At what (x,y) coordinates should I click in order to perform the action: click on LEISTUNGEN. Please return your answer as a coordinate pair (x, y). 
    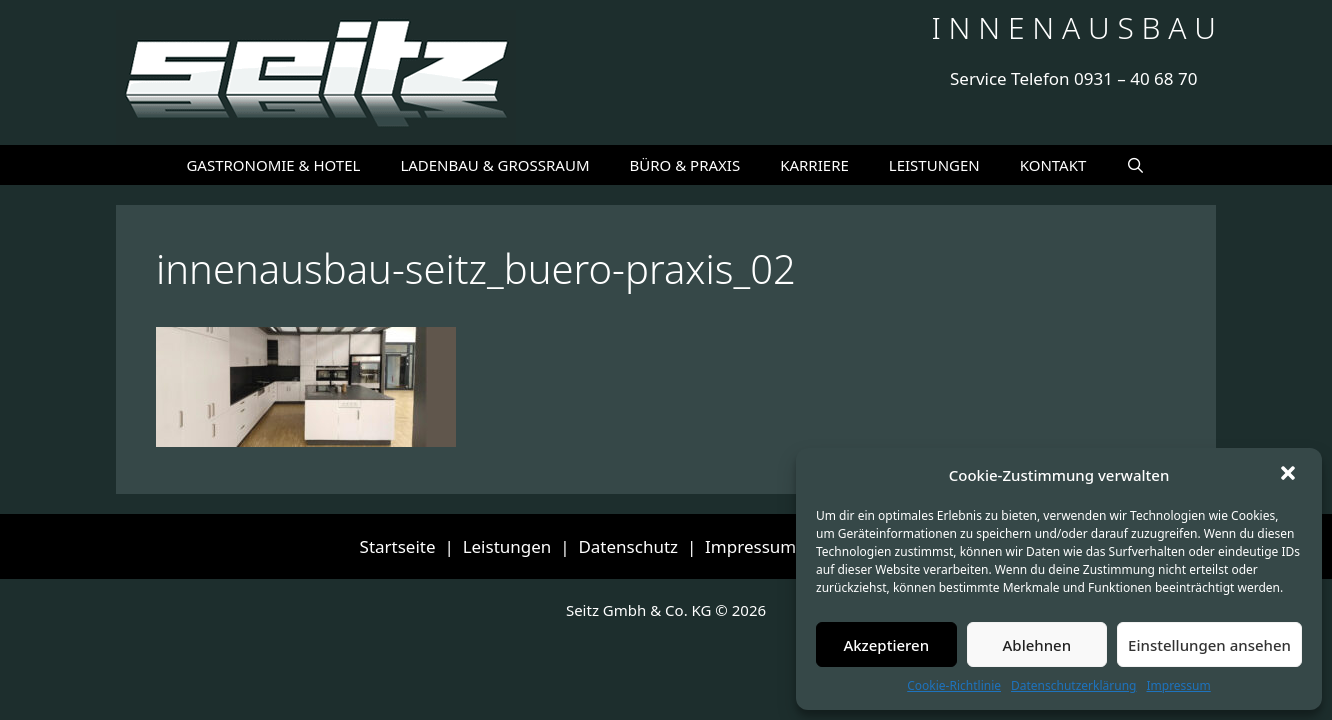
    Looking at the image, I should click on (934, 165).